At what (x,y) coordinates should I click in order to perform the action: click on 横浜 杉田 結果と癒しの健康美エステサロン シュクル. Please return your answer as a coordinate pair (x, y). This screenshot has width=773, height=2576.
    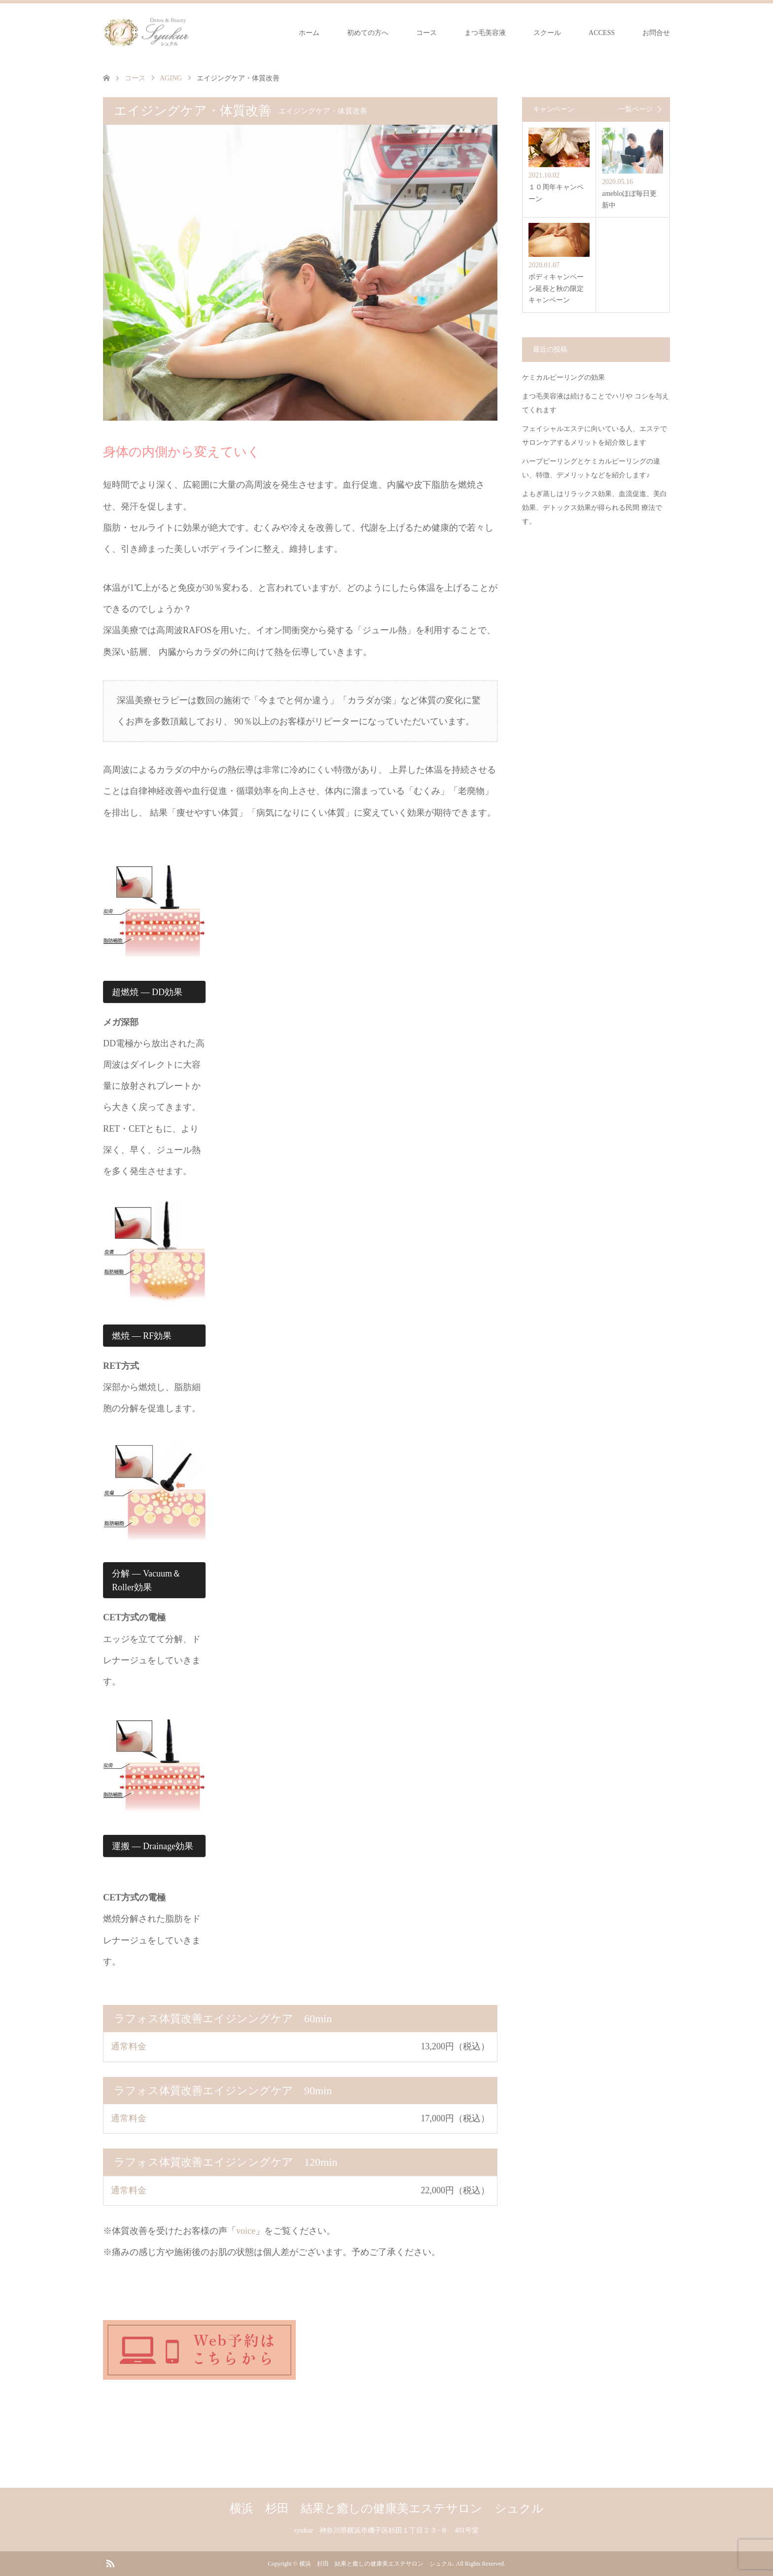
    Looking at the image, I should click on (387, 2508).